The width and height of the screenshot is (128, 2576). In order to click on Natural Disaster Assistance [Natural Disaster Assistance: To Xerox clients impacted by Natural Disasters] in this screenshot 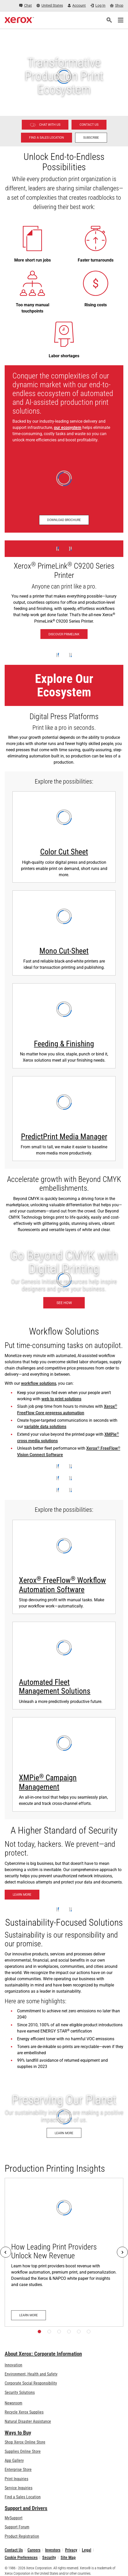, I will do `click(28, 2421)`.